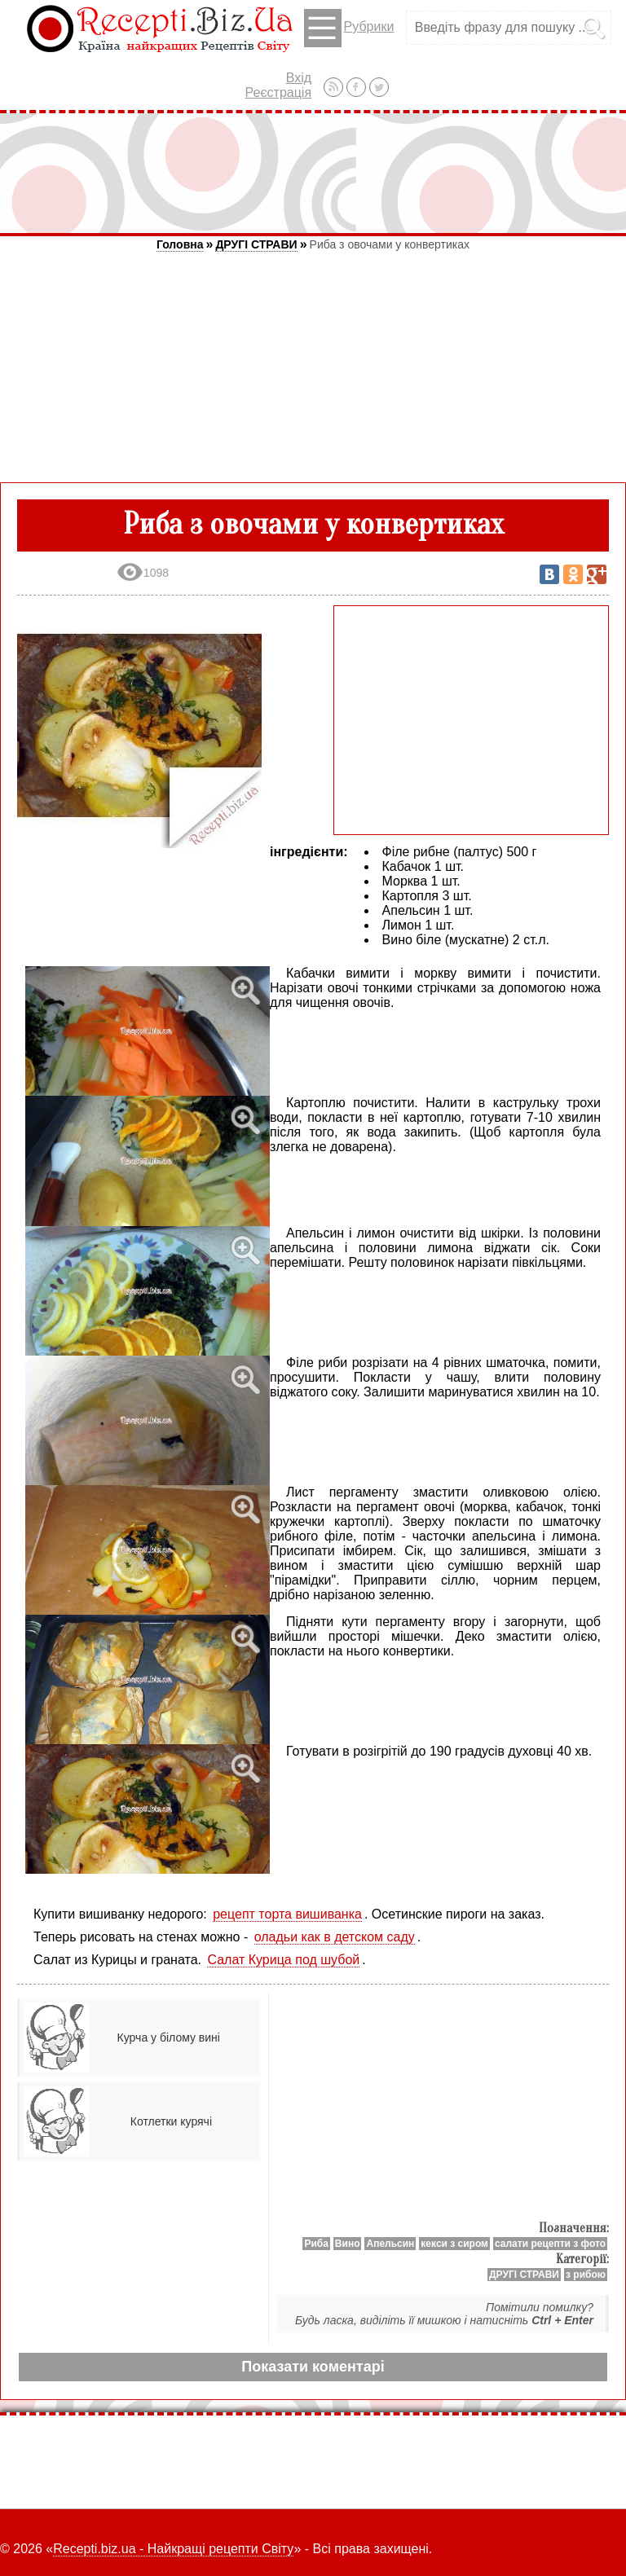 The image size is (626, 2576). Describe the element at coordinates (550, 2243) in the screenshot. I see `салати рецепти з фото` at that location.